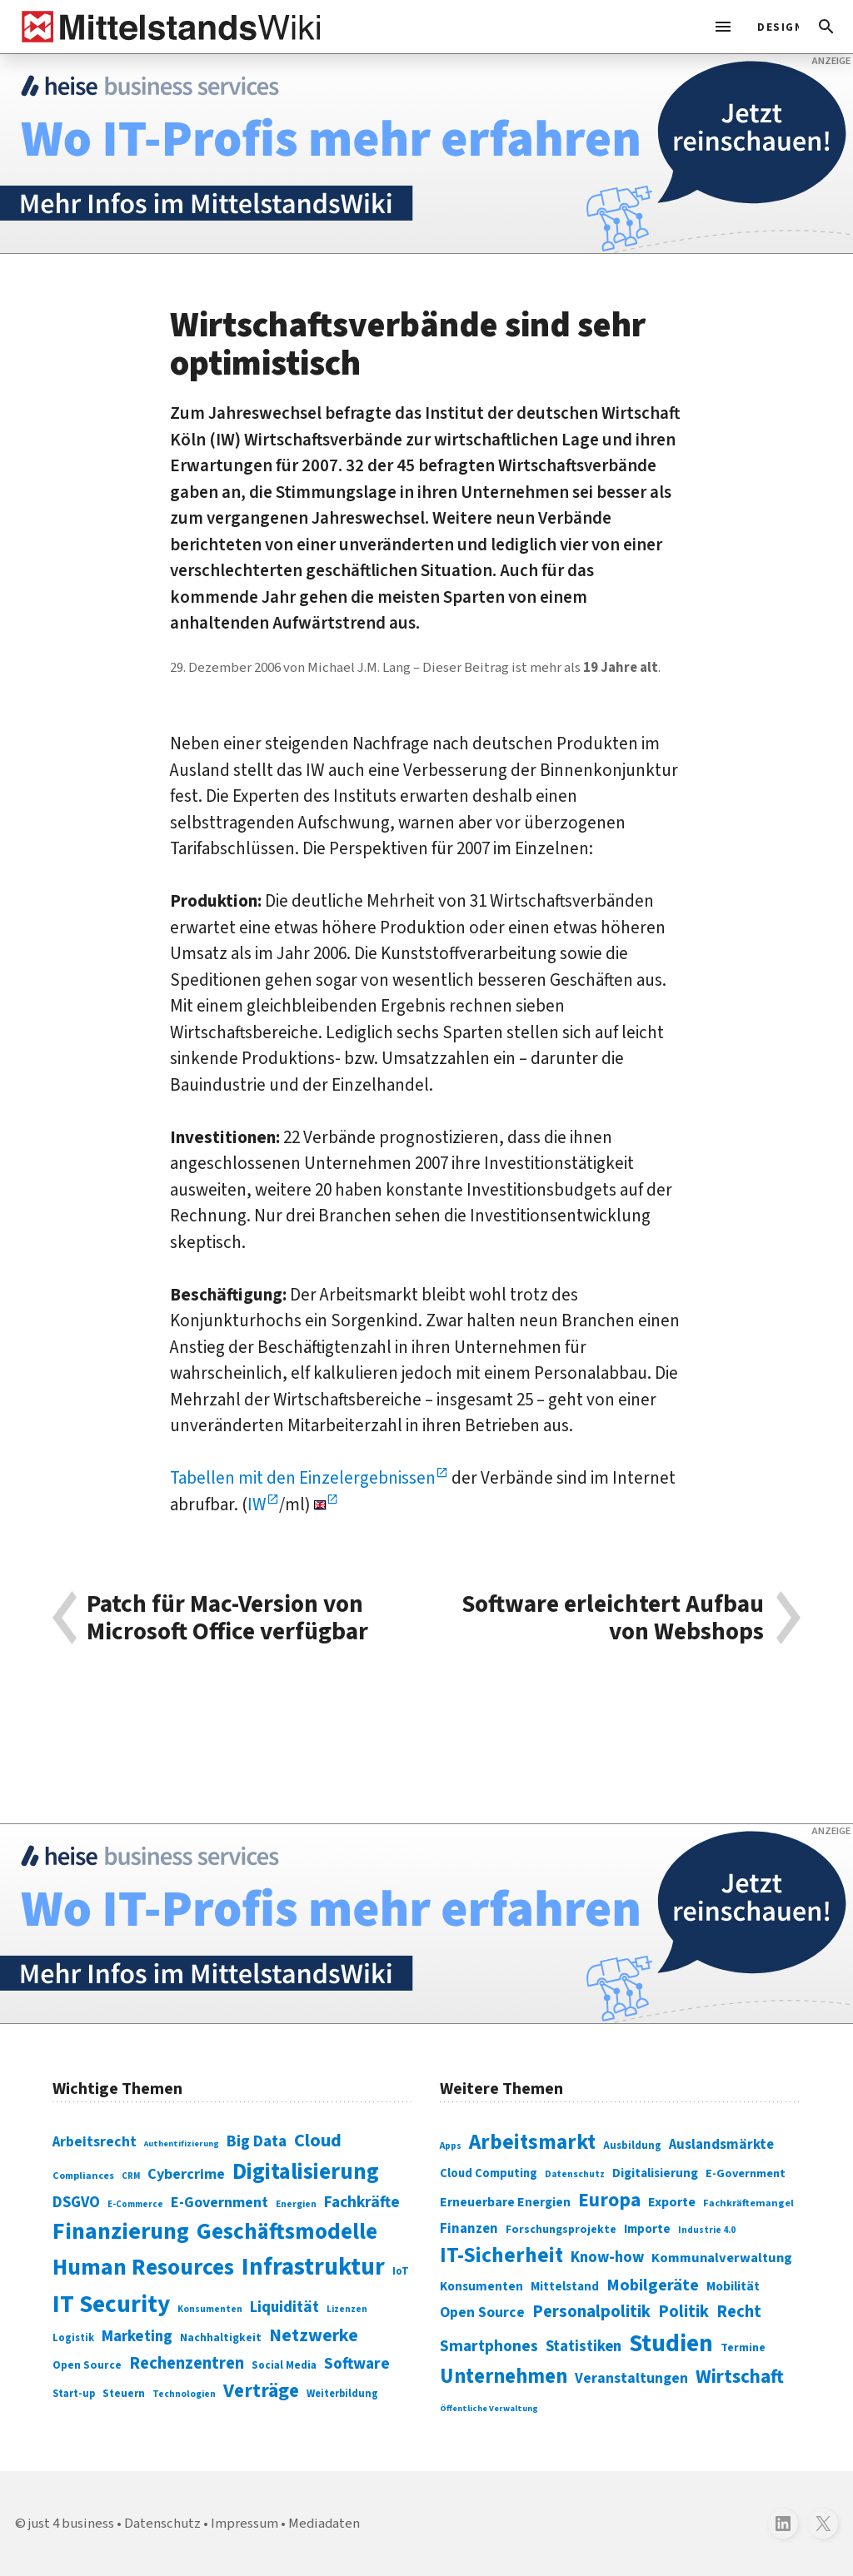 Image resolution: width=853 pixels, height=2576 pixels. Describe the element at coordinates (111, 2304) in the screenshot. I see `IT Security [IT Security (442 Einträge)]` at that location.